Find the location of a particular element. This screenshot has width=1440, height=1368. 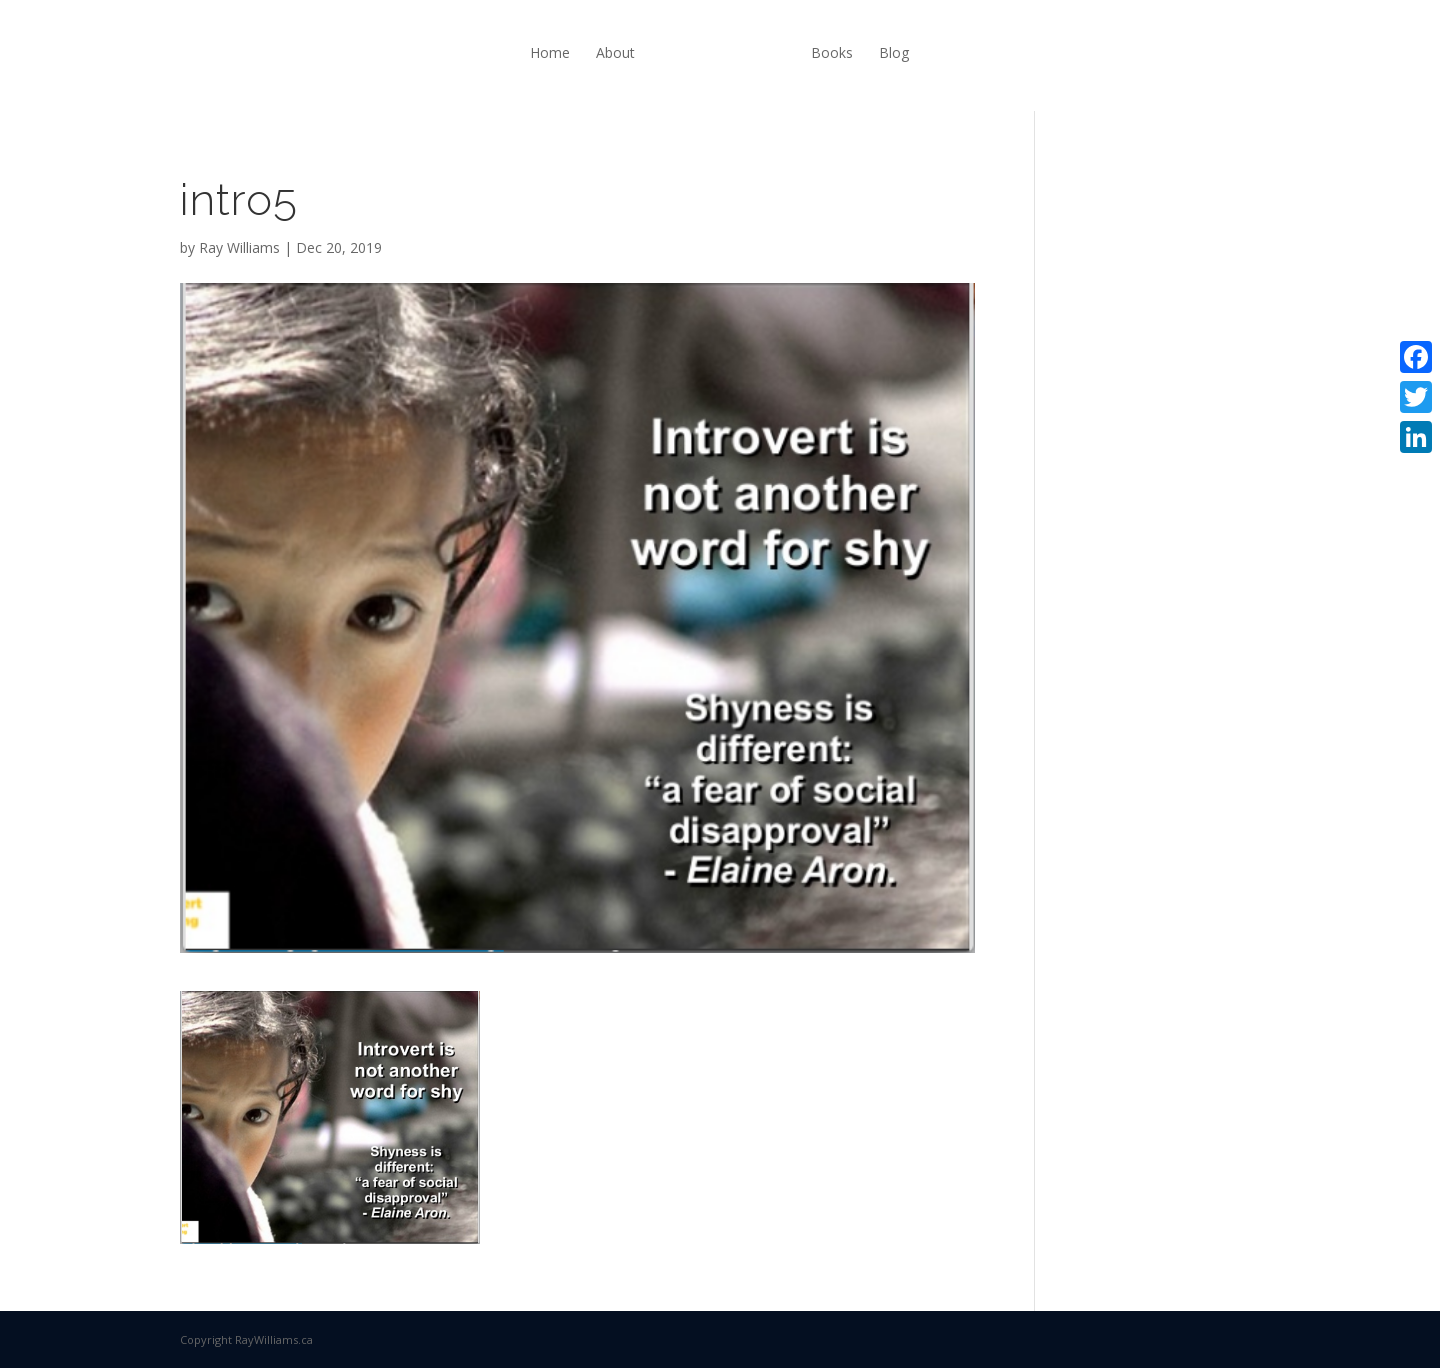

Home is located at coordinates (550, 52).